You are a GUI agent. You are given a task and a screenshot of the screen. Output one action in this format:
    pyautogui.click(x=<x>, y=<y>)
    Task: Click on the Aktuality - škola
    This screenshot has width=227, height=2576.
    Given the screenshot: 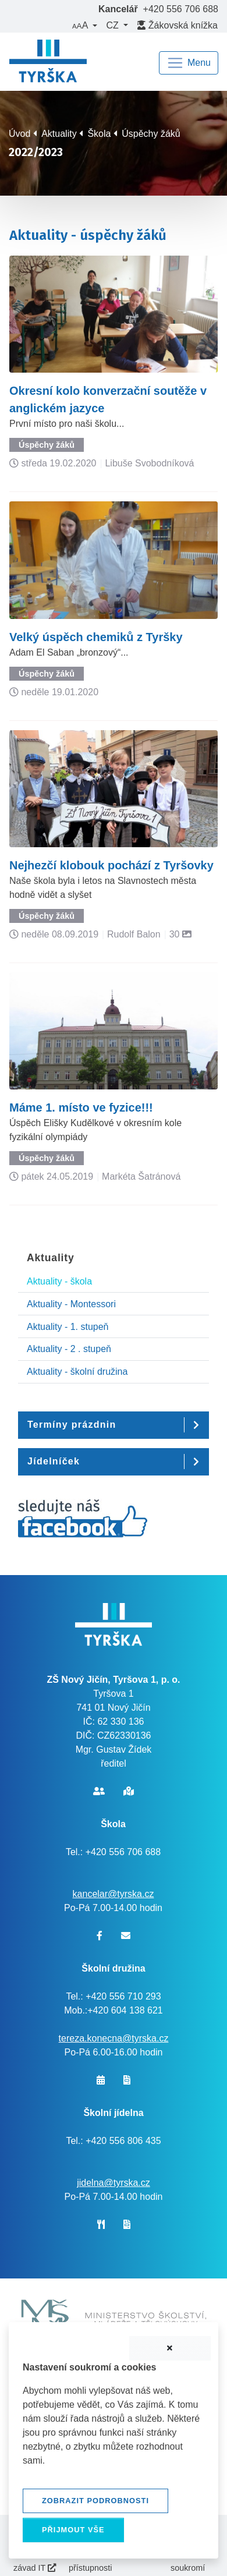 What is the action you would take?
    pyautogui.click(x=59, y=1281)
    